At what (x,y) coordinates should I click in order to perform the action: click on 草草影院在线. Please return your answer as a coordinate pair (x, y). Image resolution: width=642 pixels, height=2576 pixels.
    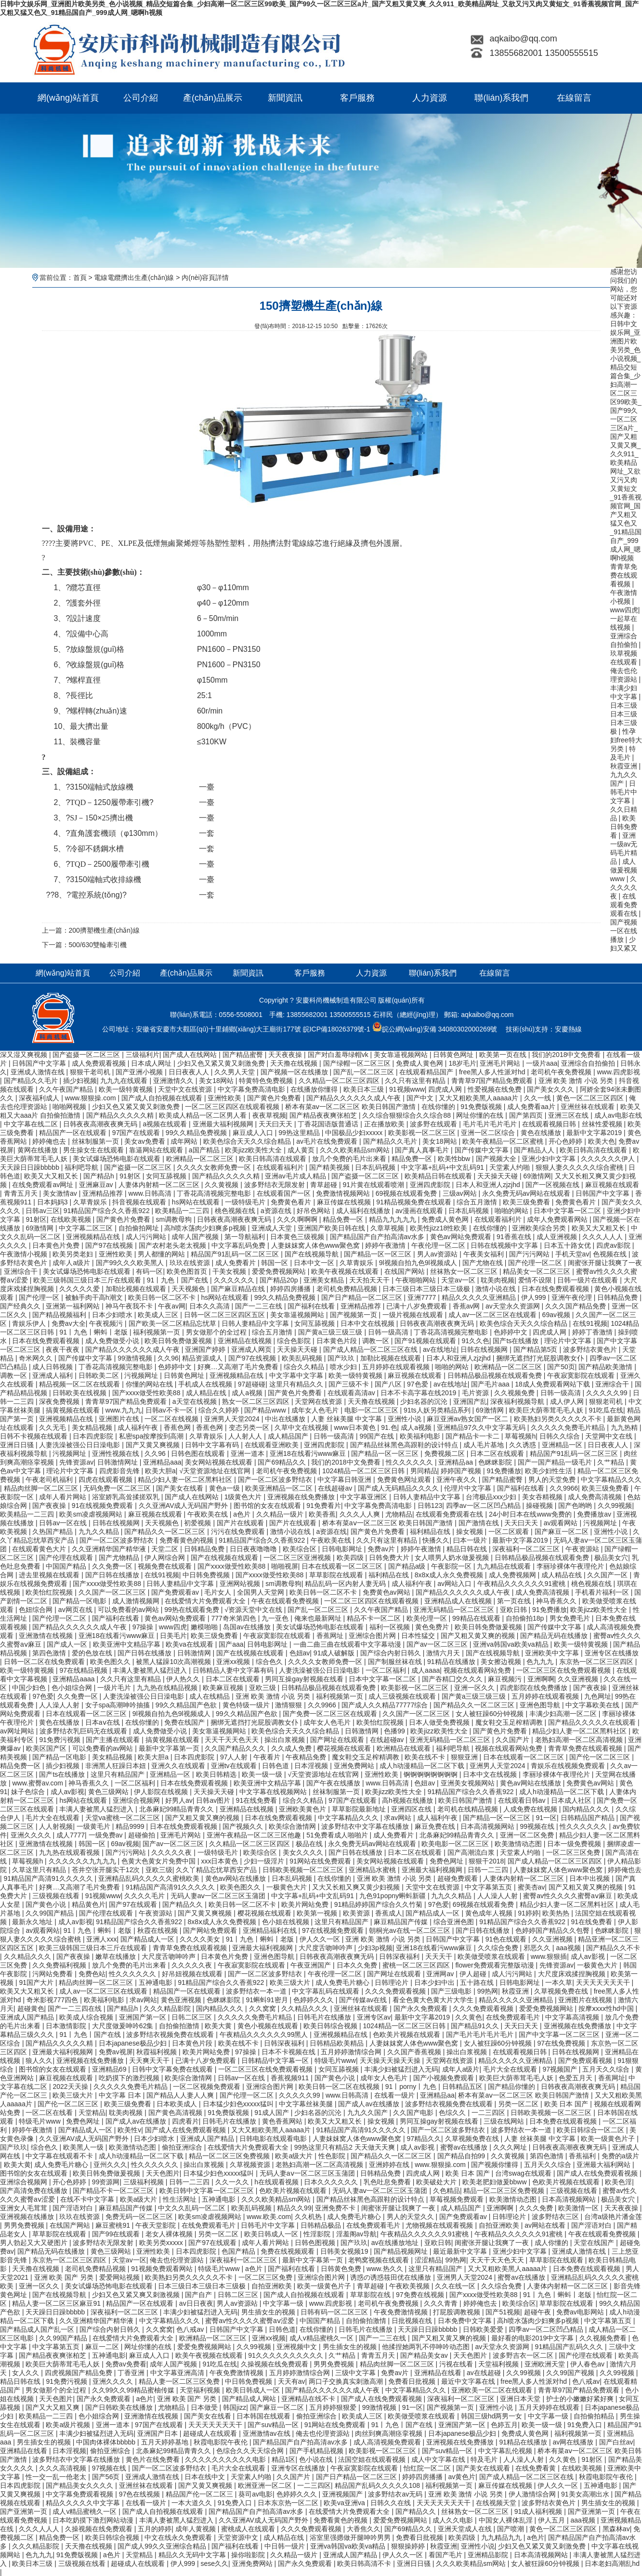
    Looking at the image, I should click on (371, 2295).